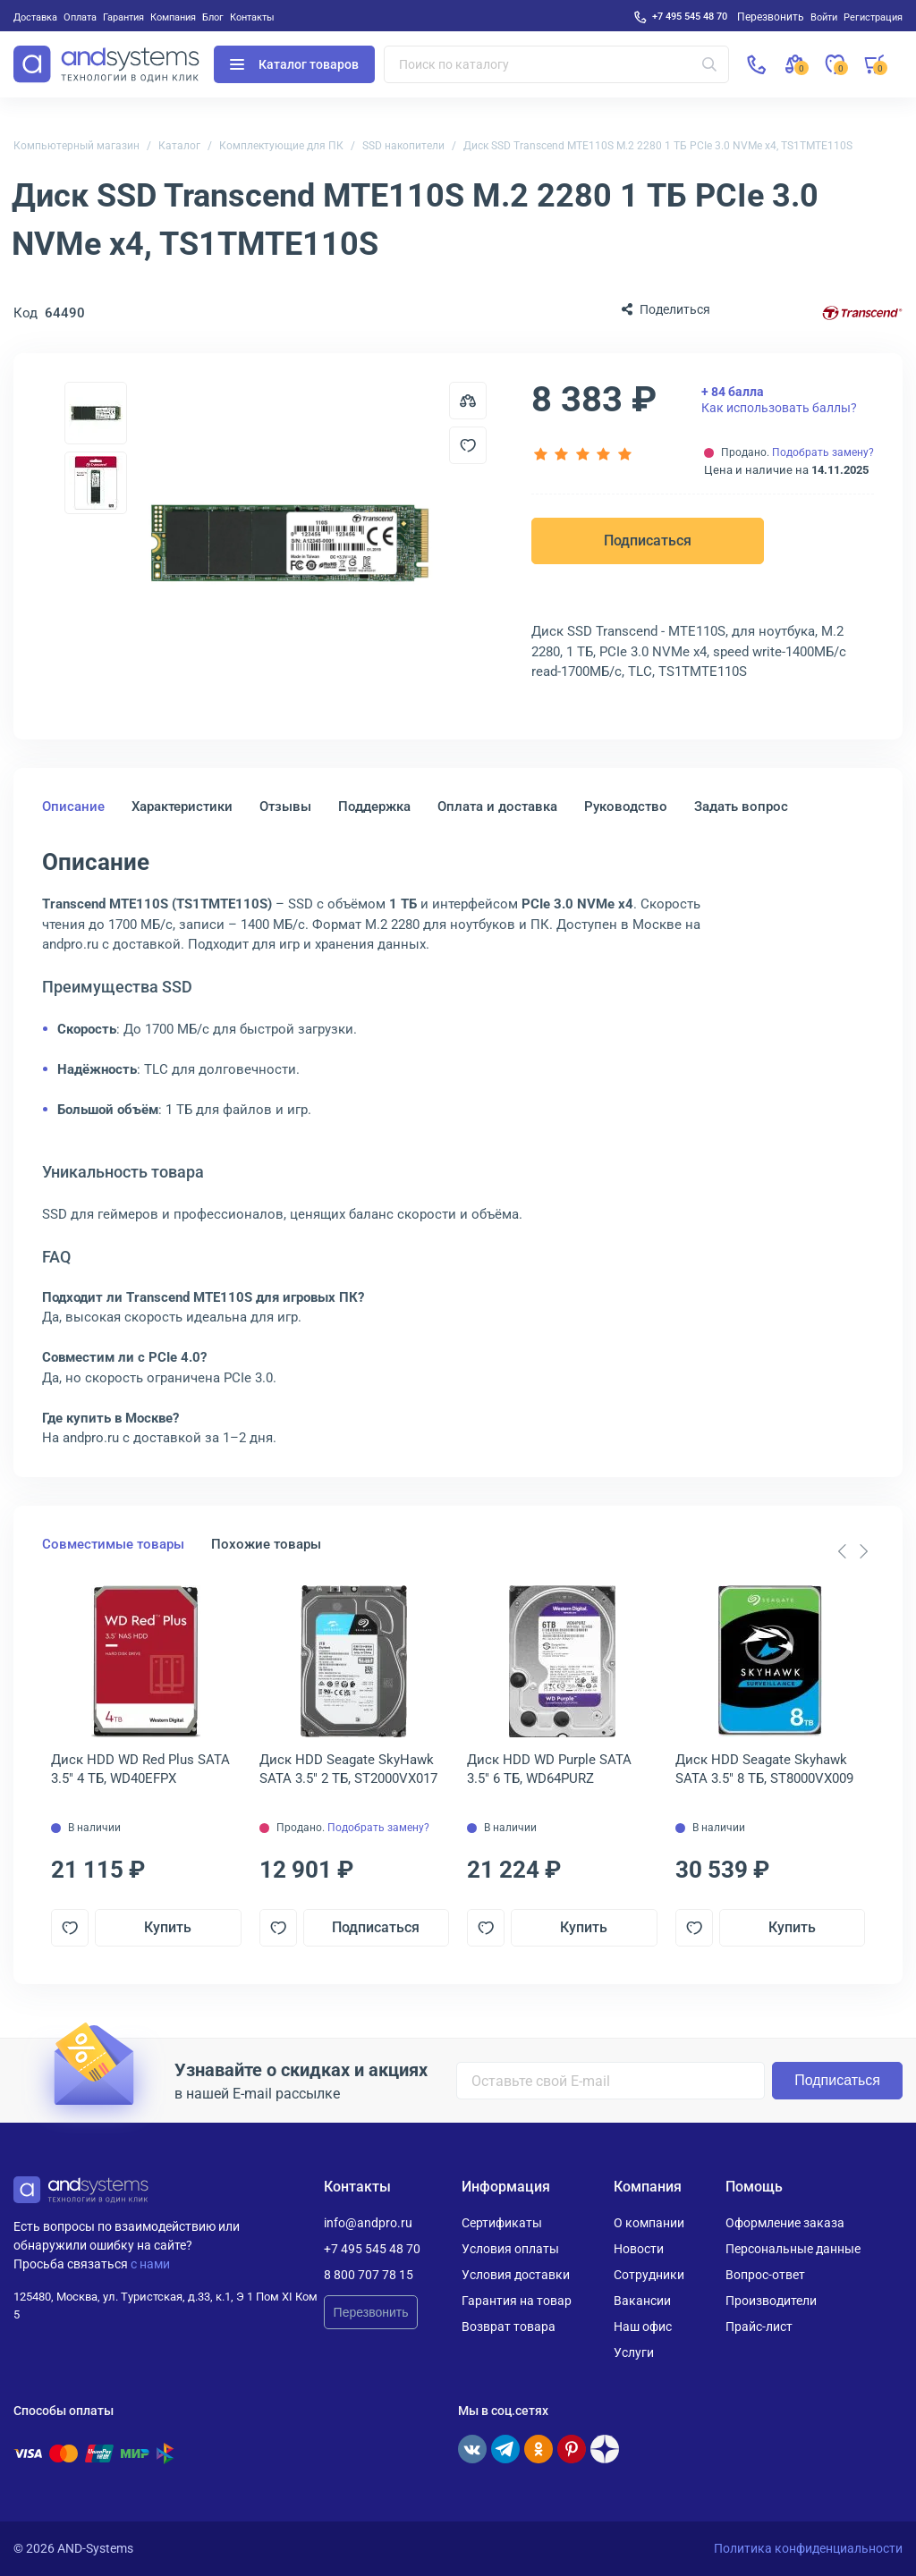  What do you see at coordinates (179, 145) in the screenshot?
I see `Каталог` at bounding box center [179, 145].